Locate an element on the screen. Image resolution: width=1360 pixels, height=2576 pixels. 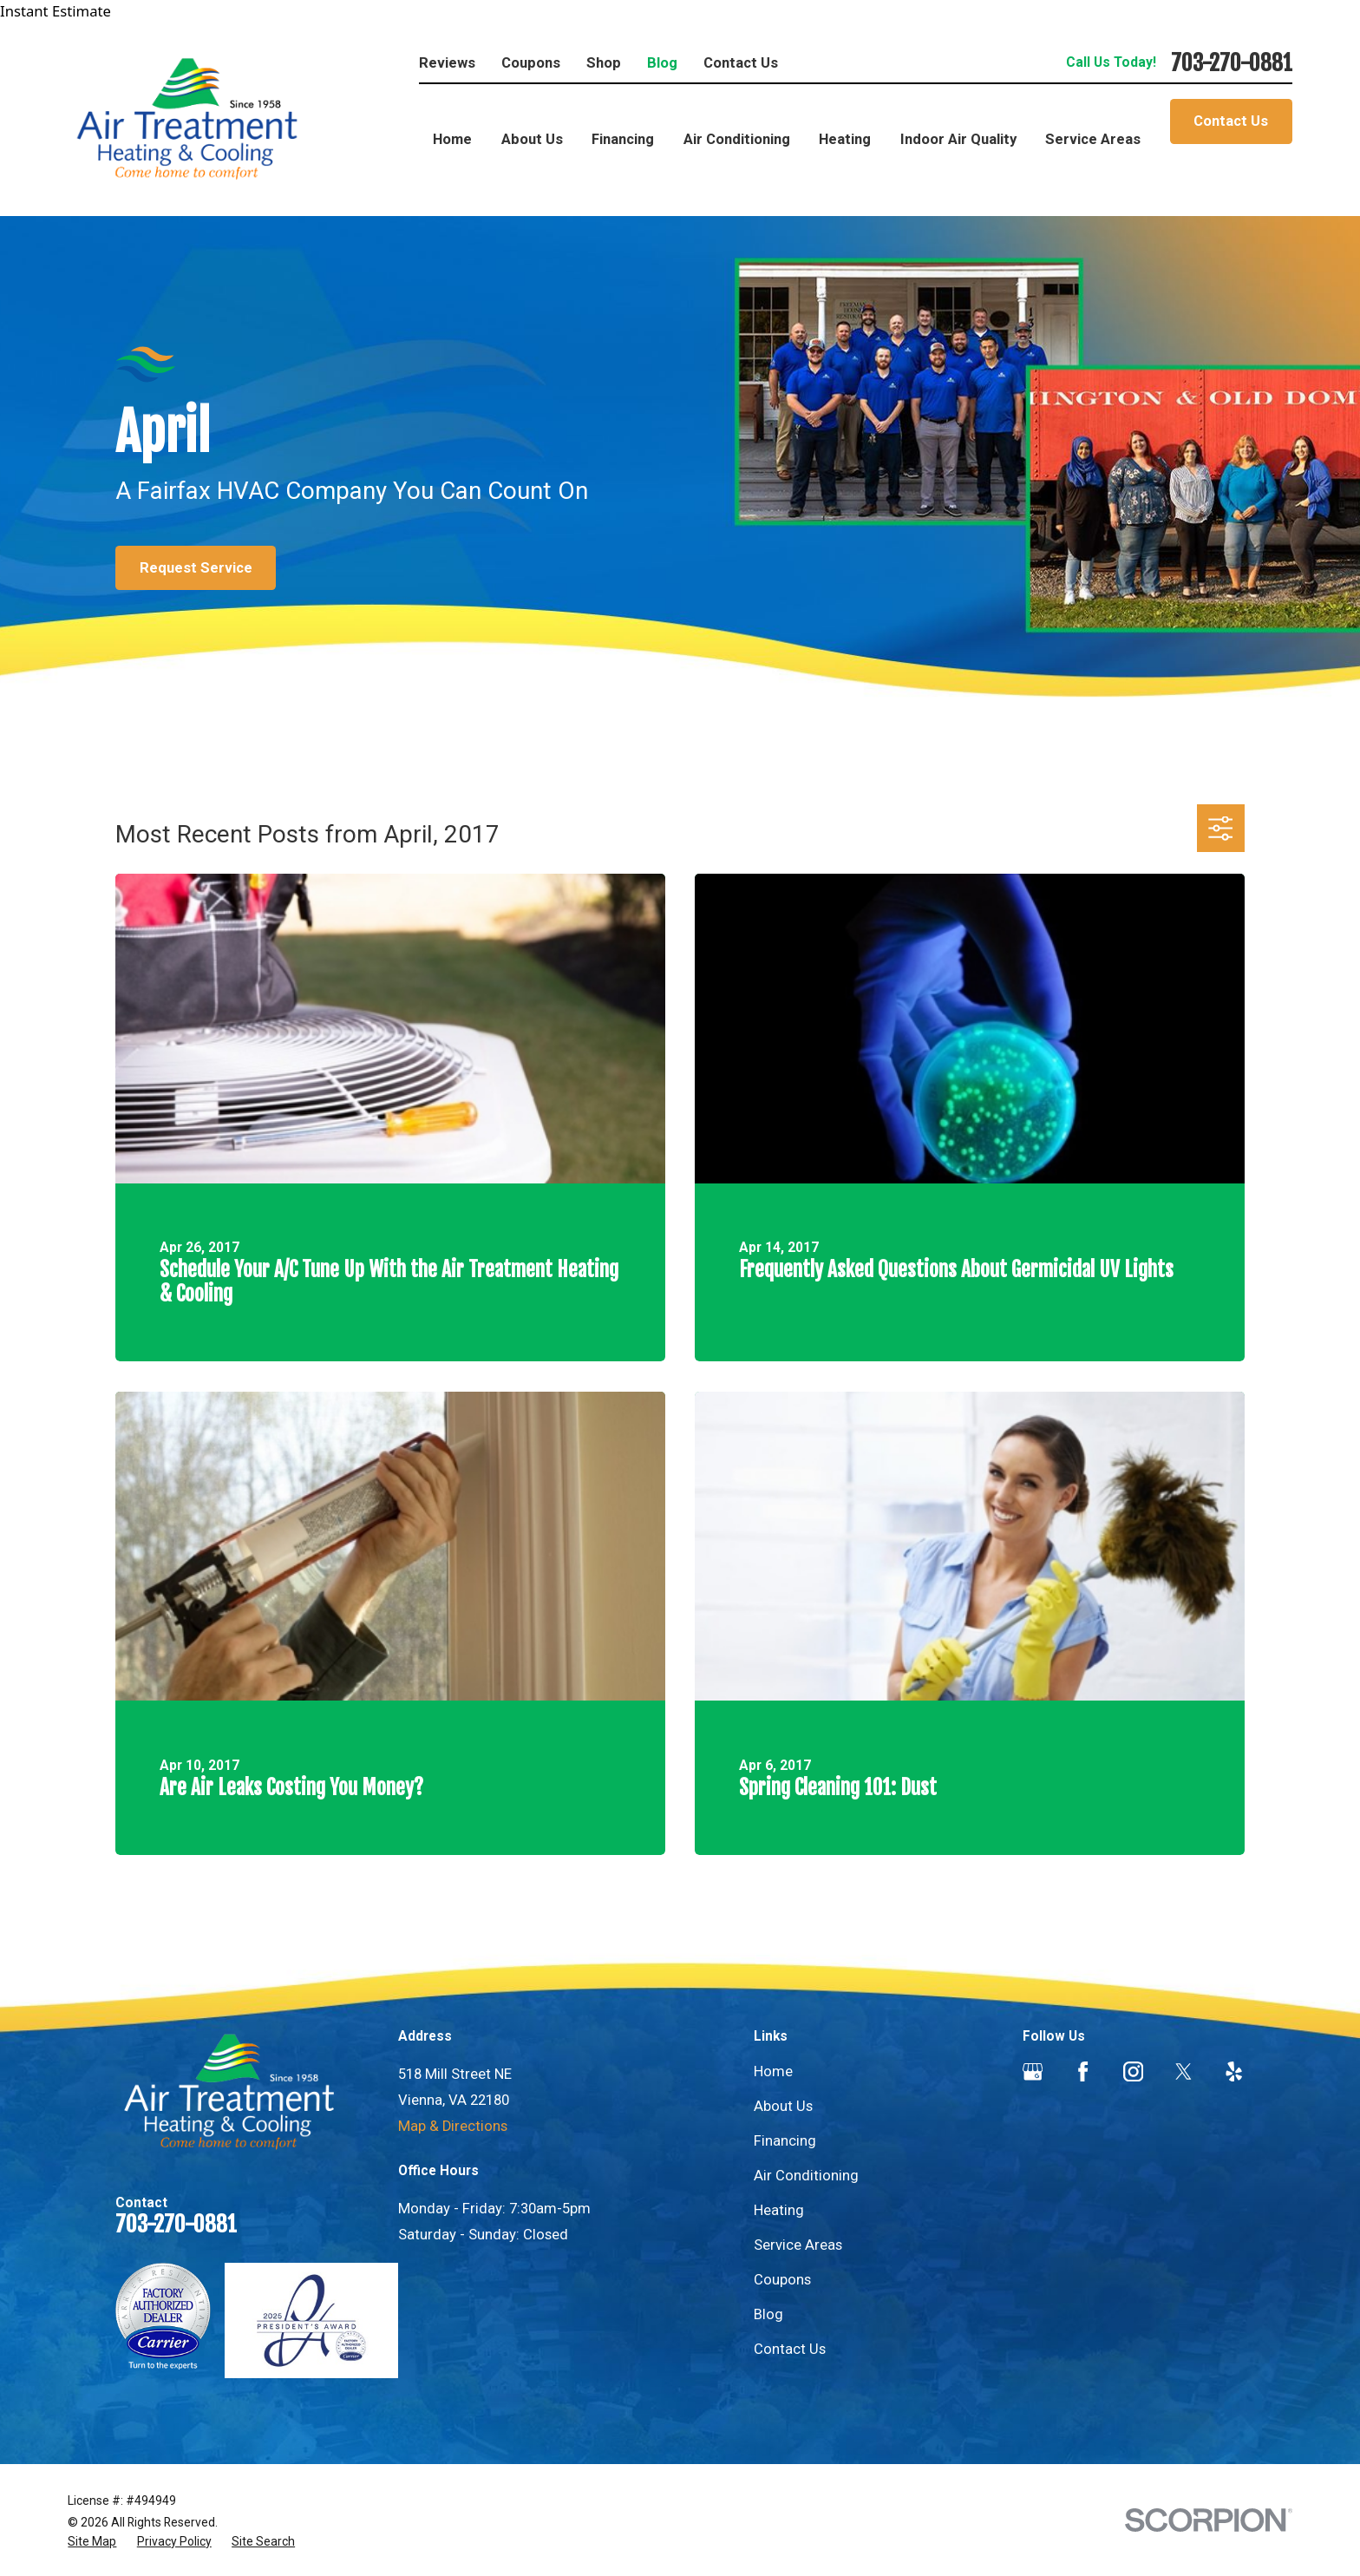
[Facebook] is located at coordinates (1083, 2071).